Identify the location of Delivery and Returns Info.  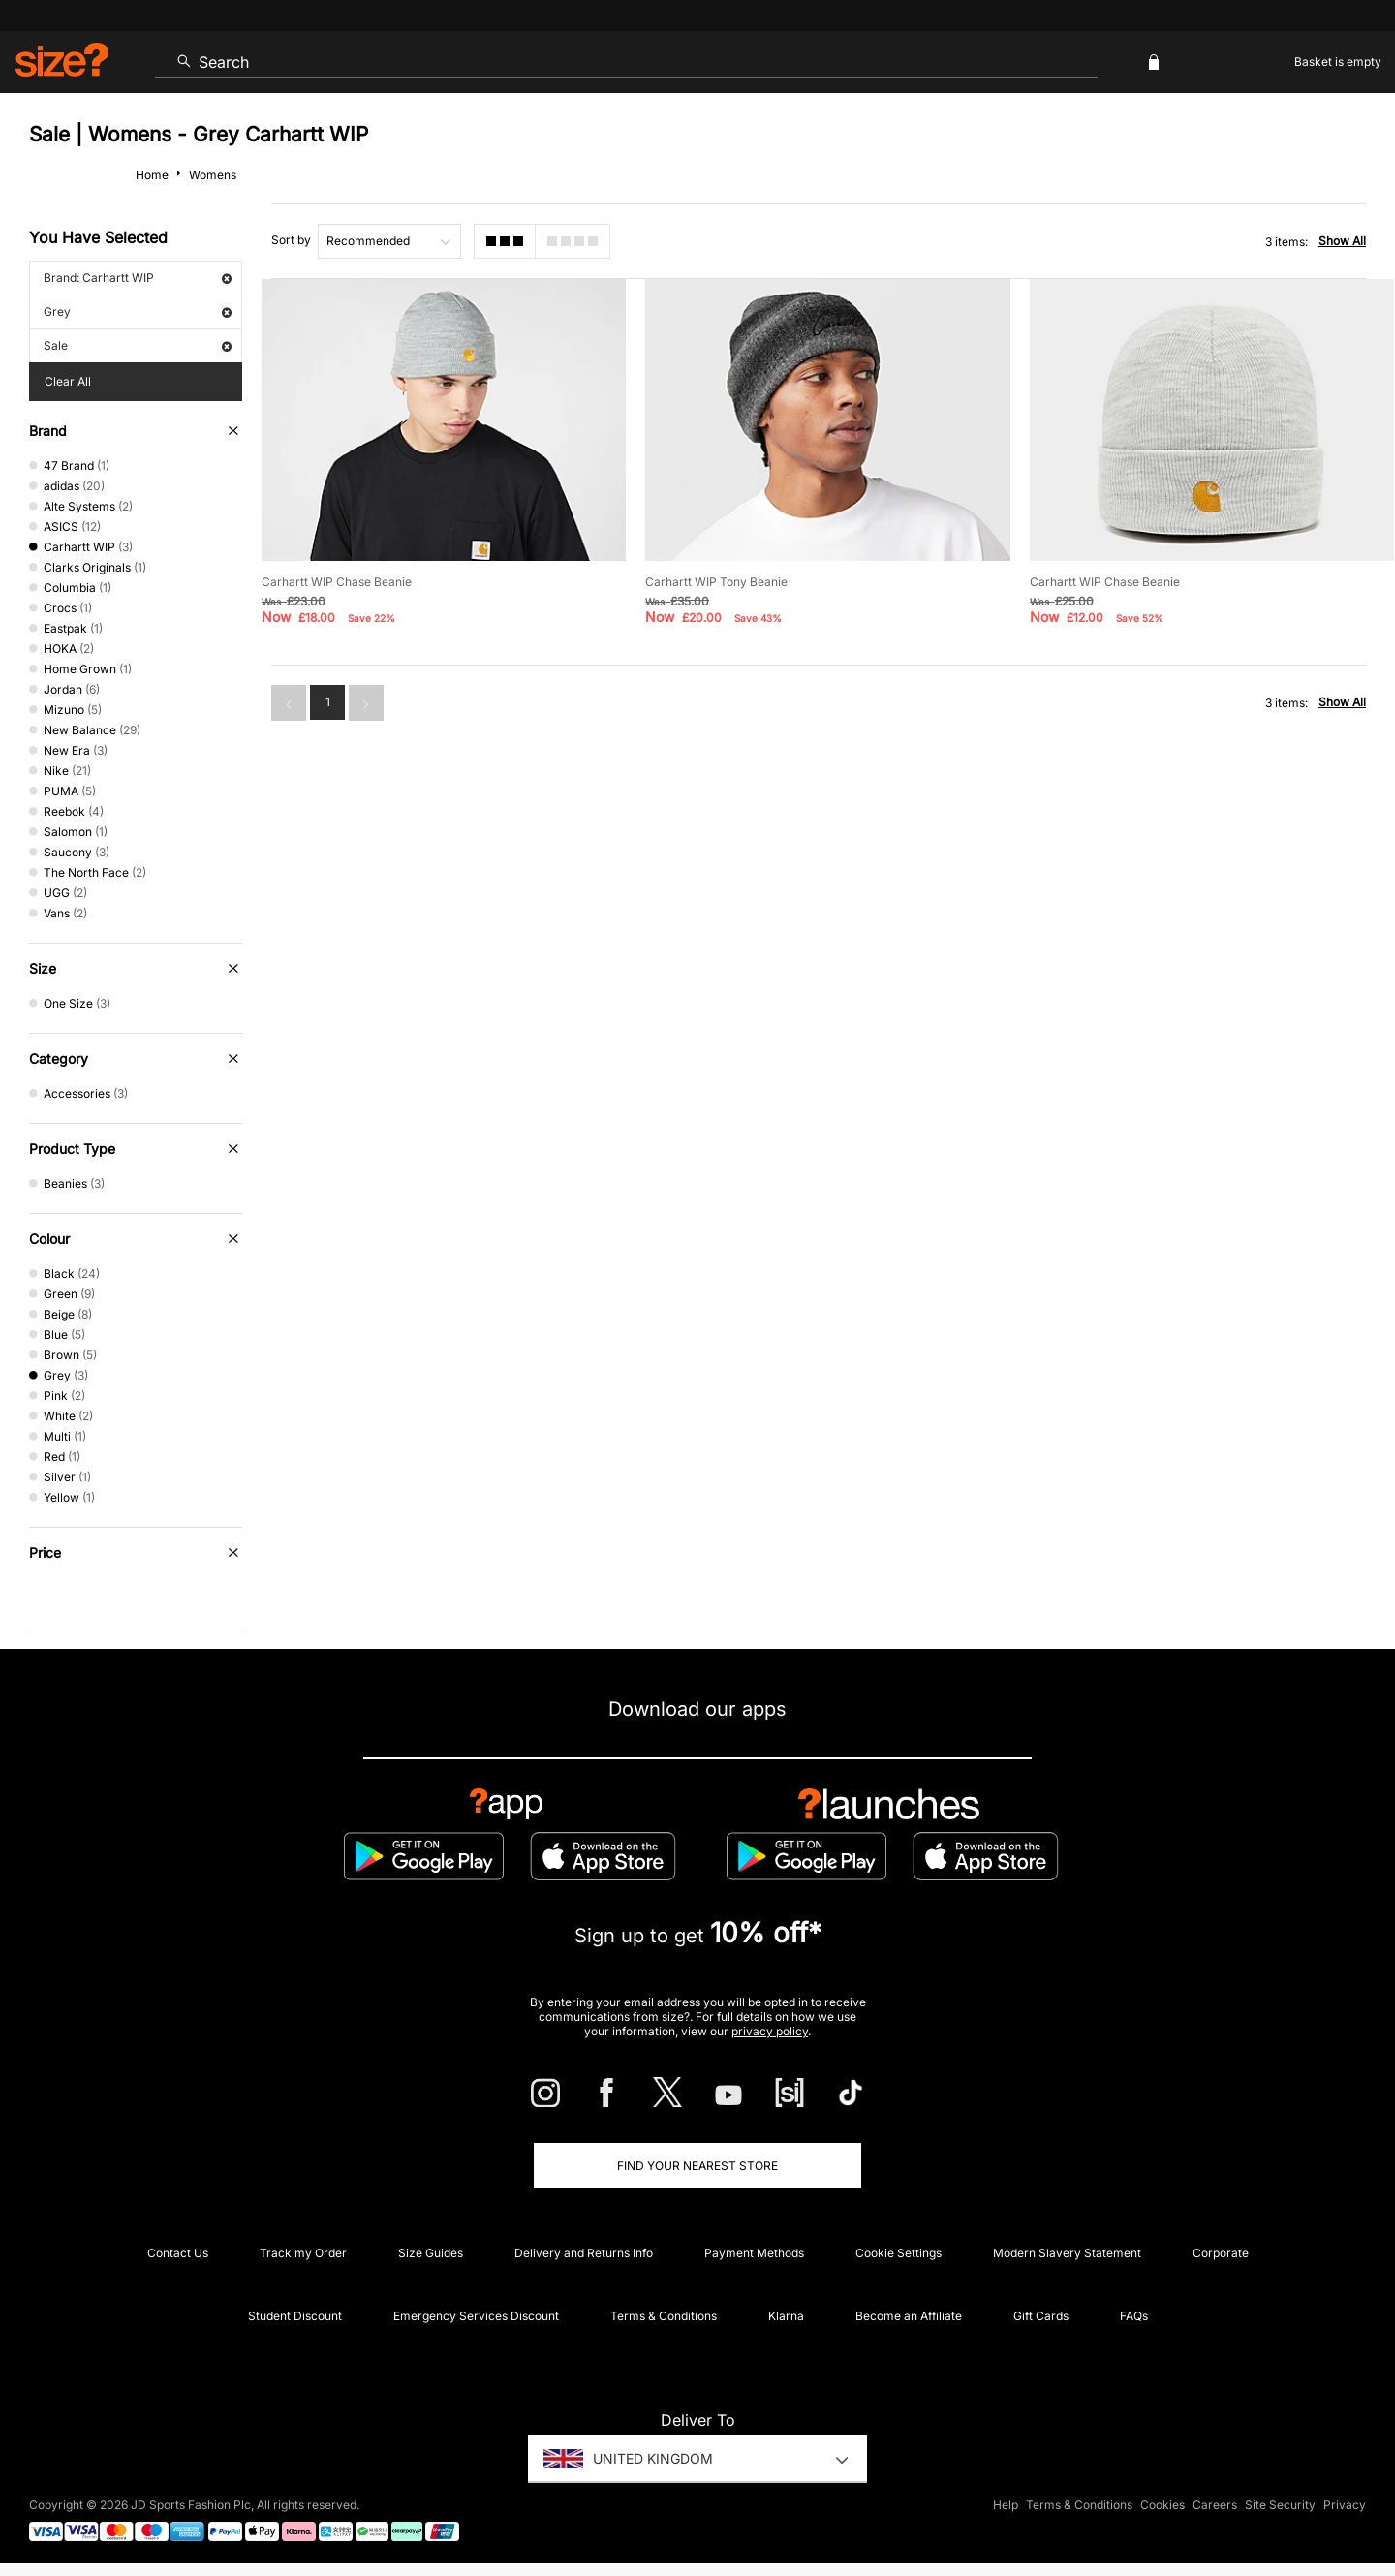
(583, 2253).